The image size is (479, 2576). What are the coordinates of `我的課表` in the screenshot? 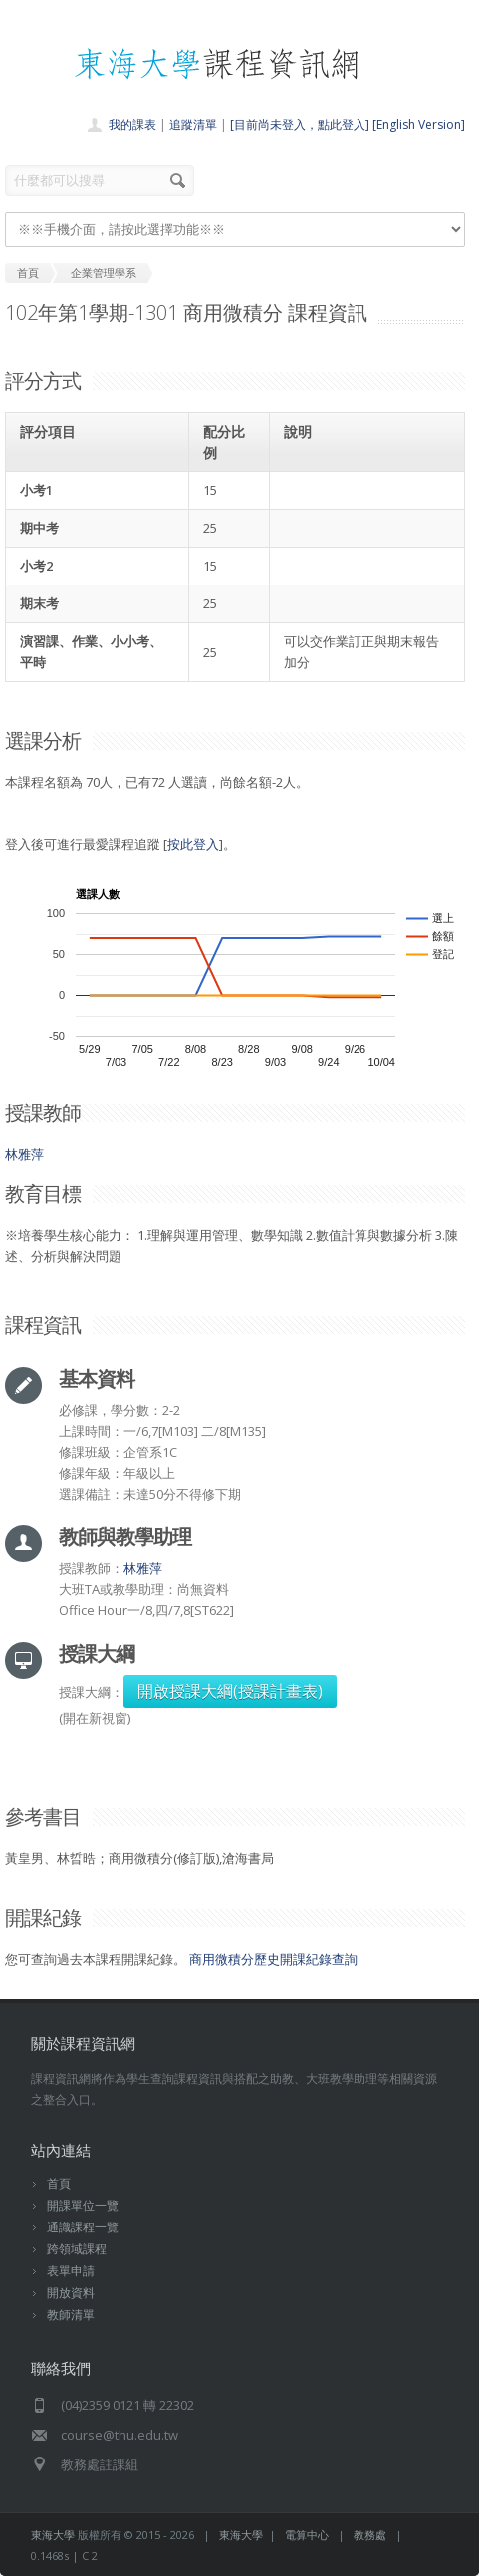 It's located at (132, 125).